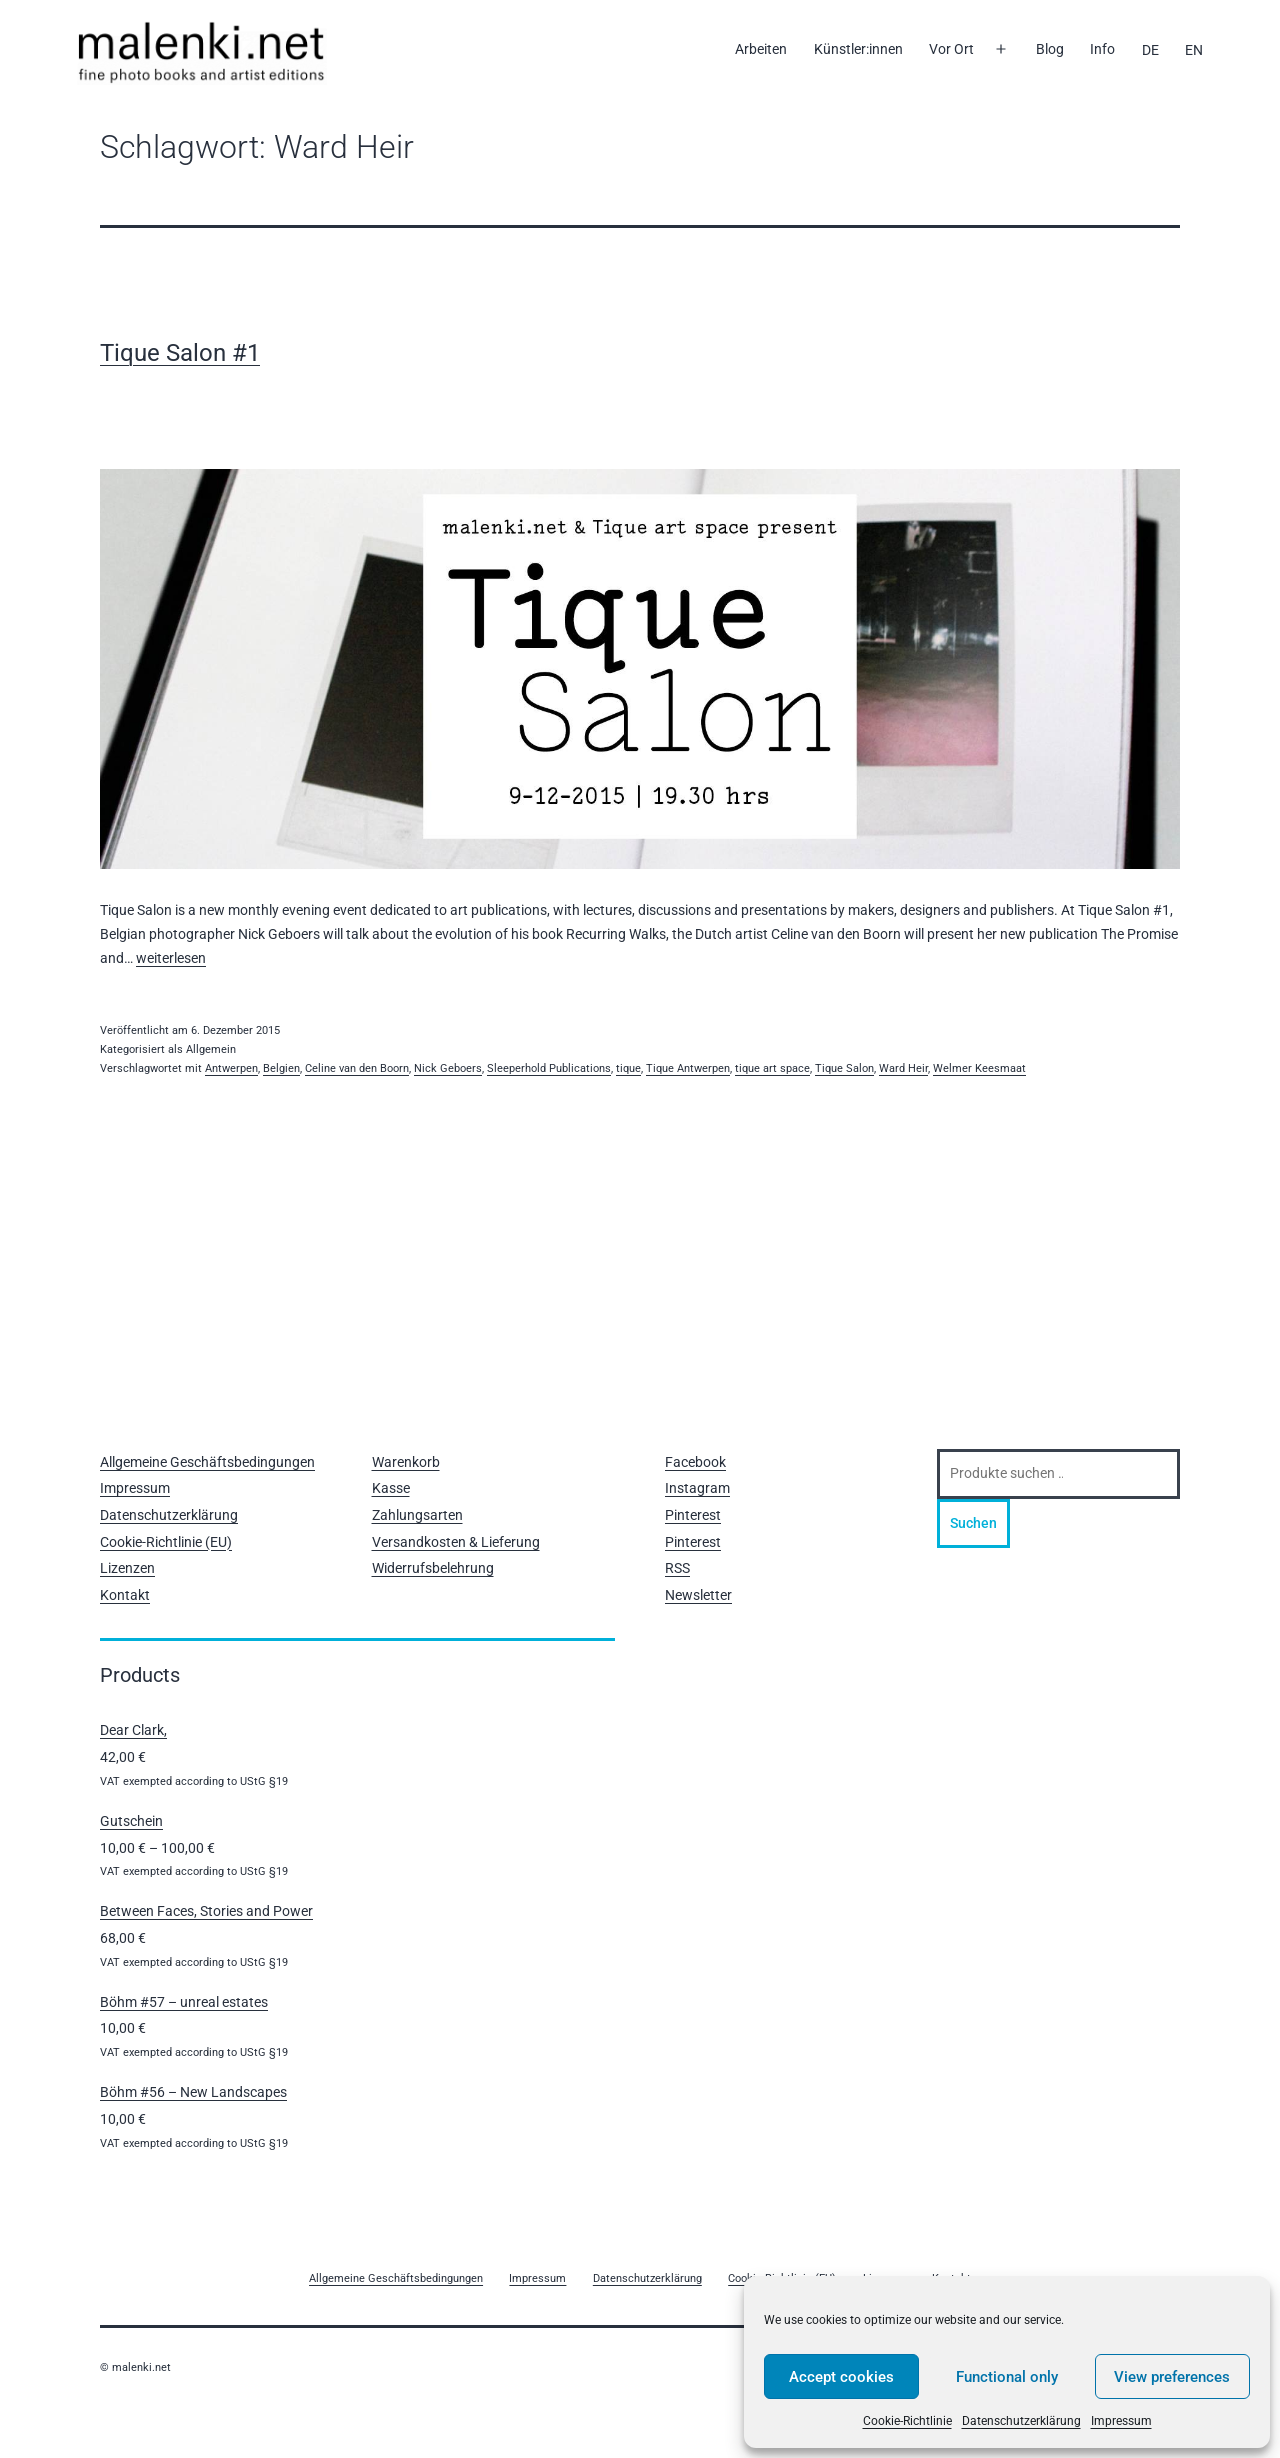 The width and height of the screenshot is (1280, 2458). I want to click on Belgien, so click(281, 1068).